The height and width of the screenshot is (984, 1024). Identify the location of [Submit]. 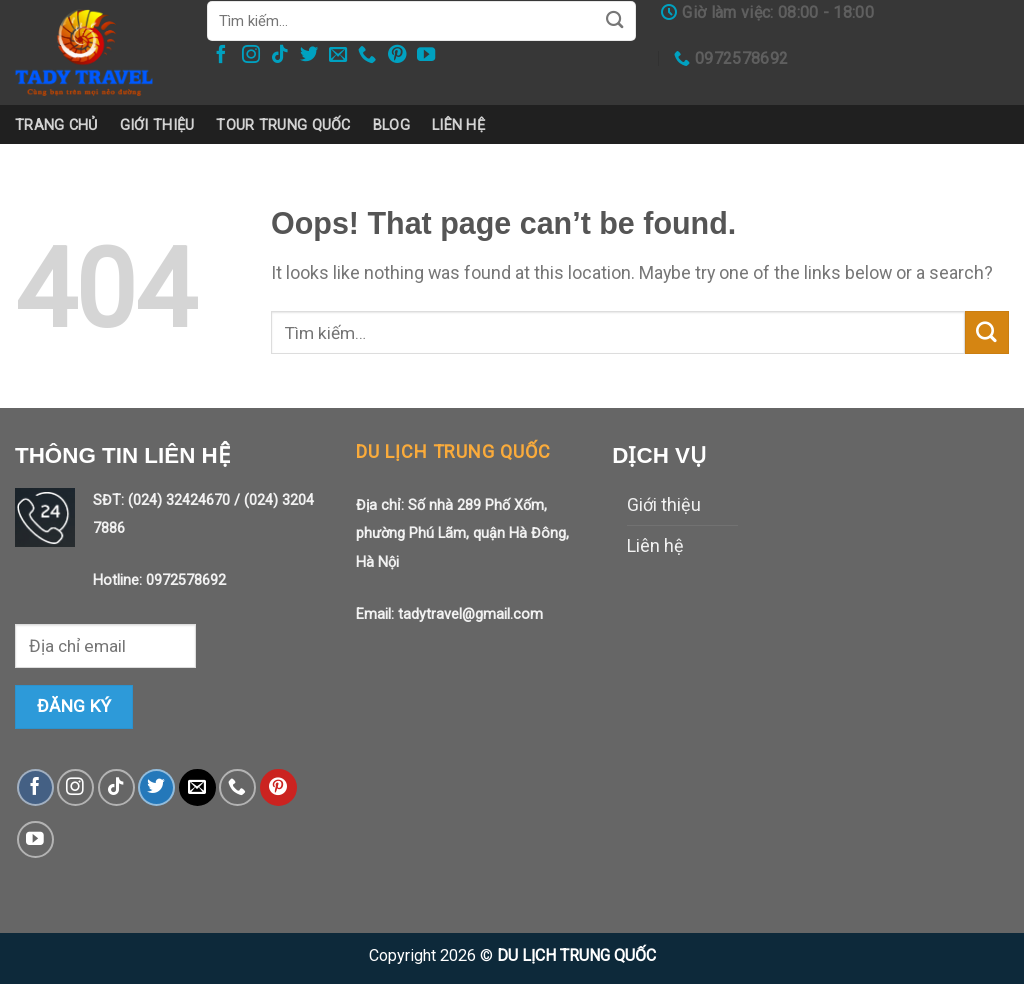
(987, 333).